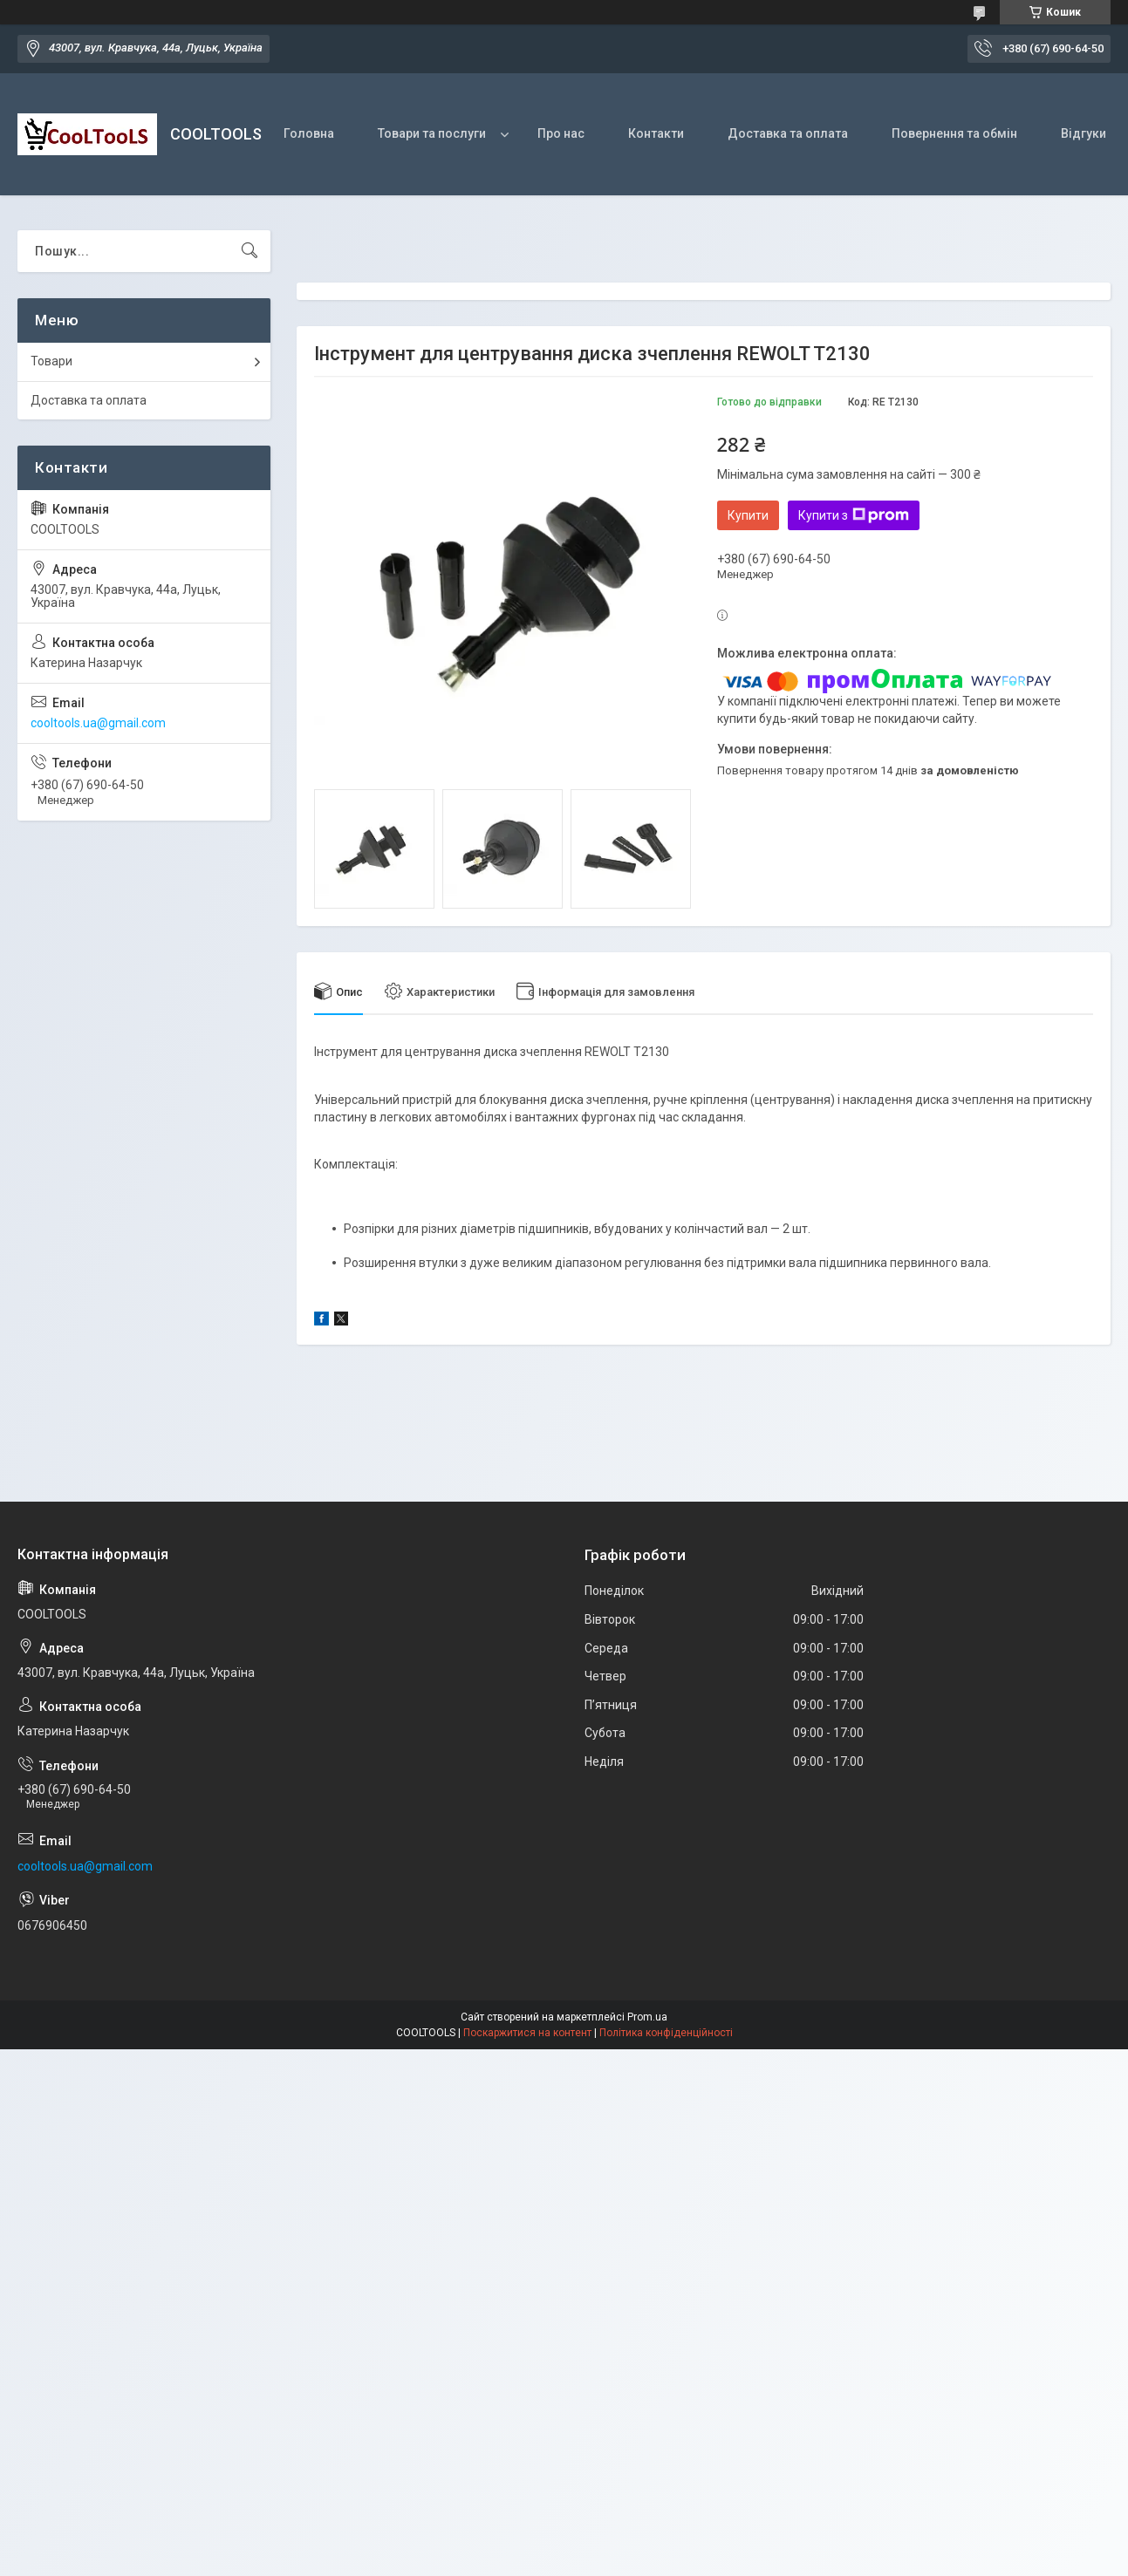  Describe the element at coordinates (1083, 133) in the screenshot. I see `Відгуки` at that location.